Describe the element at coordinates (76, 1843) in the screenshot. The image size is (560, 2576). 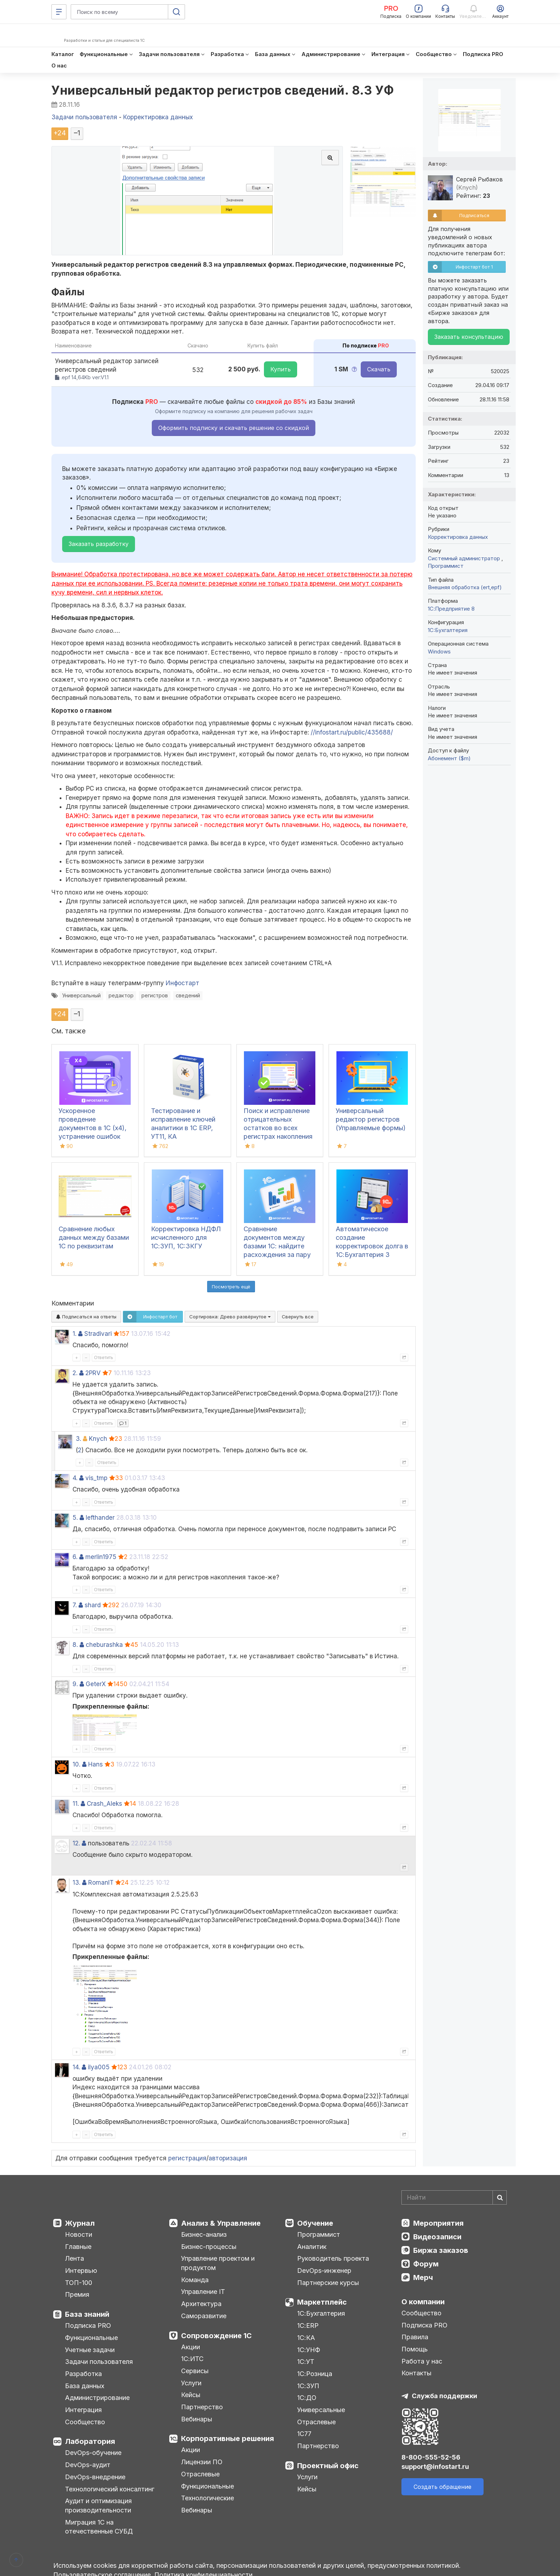
I see `12.` at that location.